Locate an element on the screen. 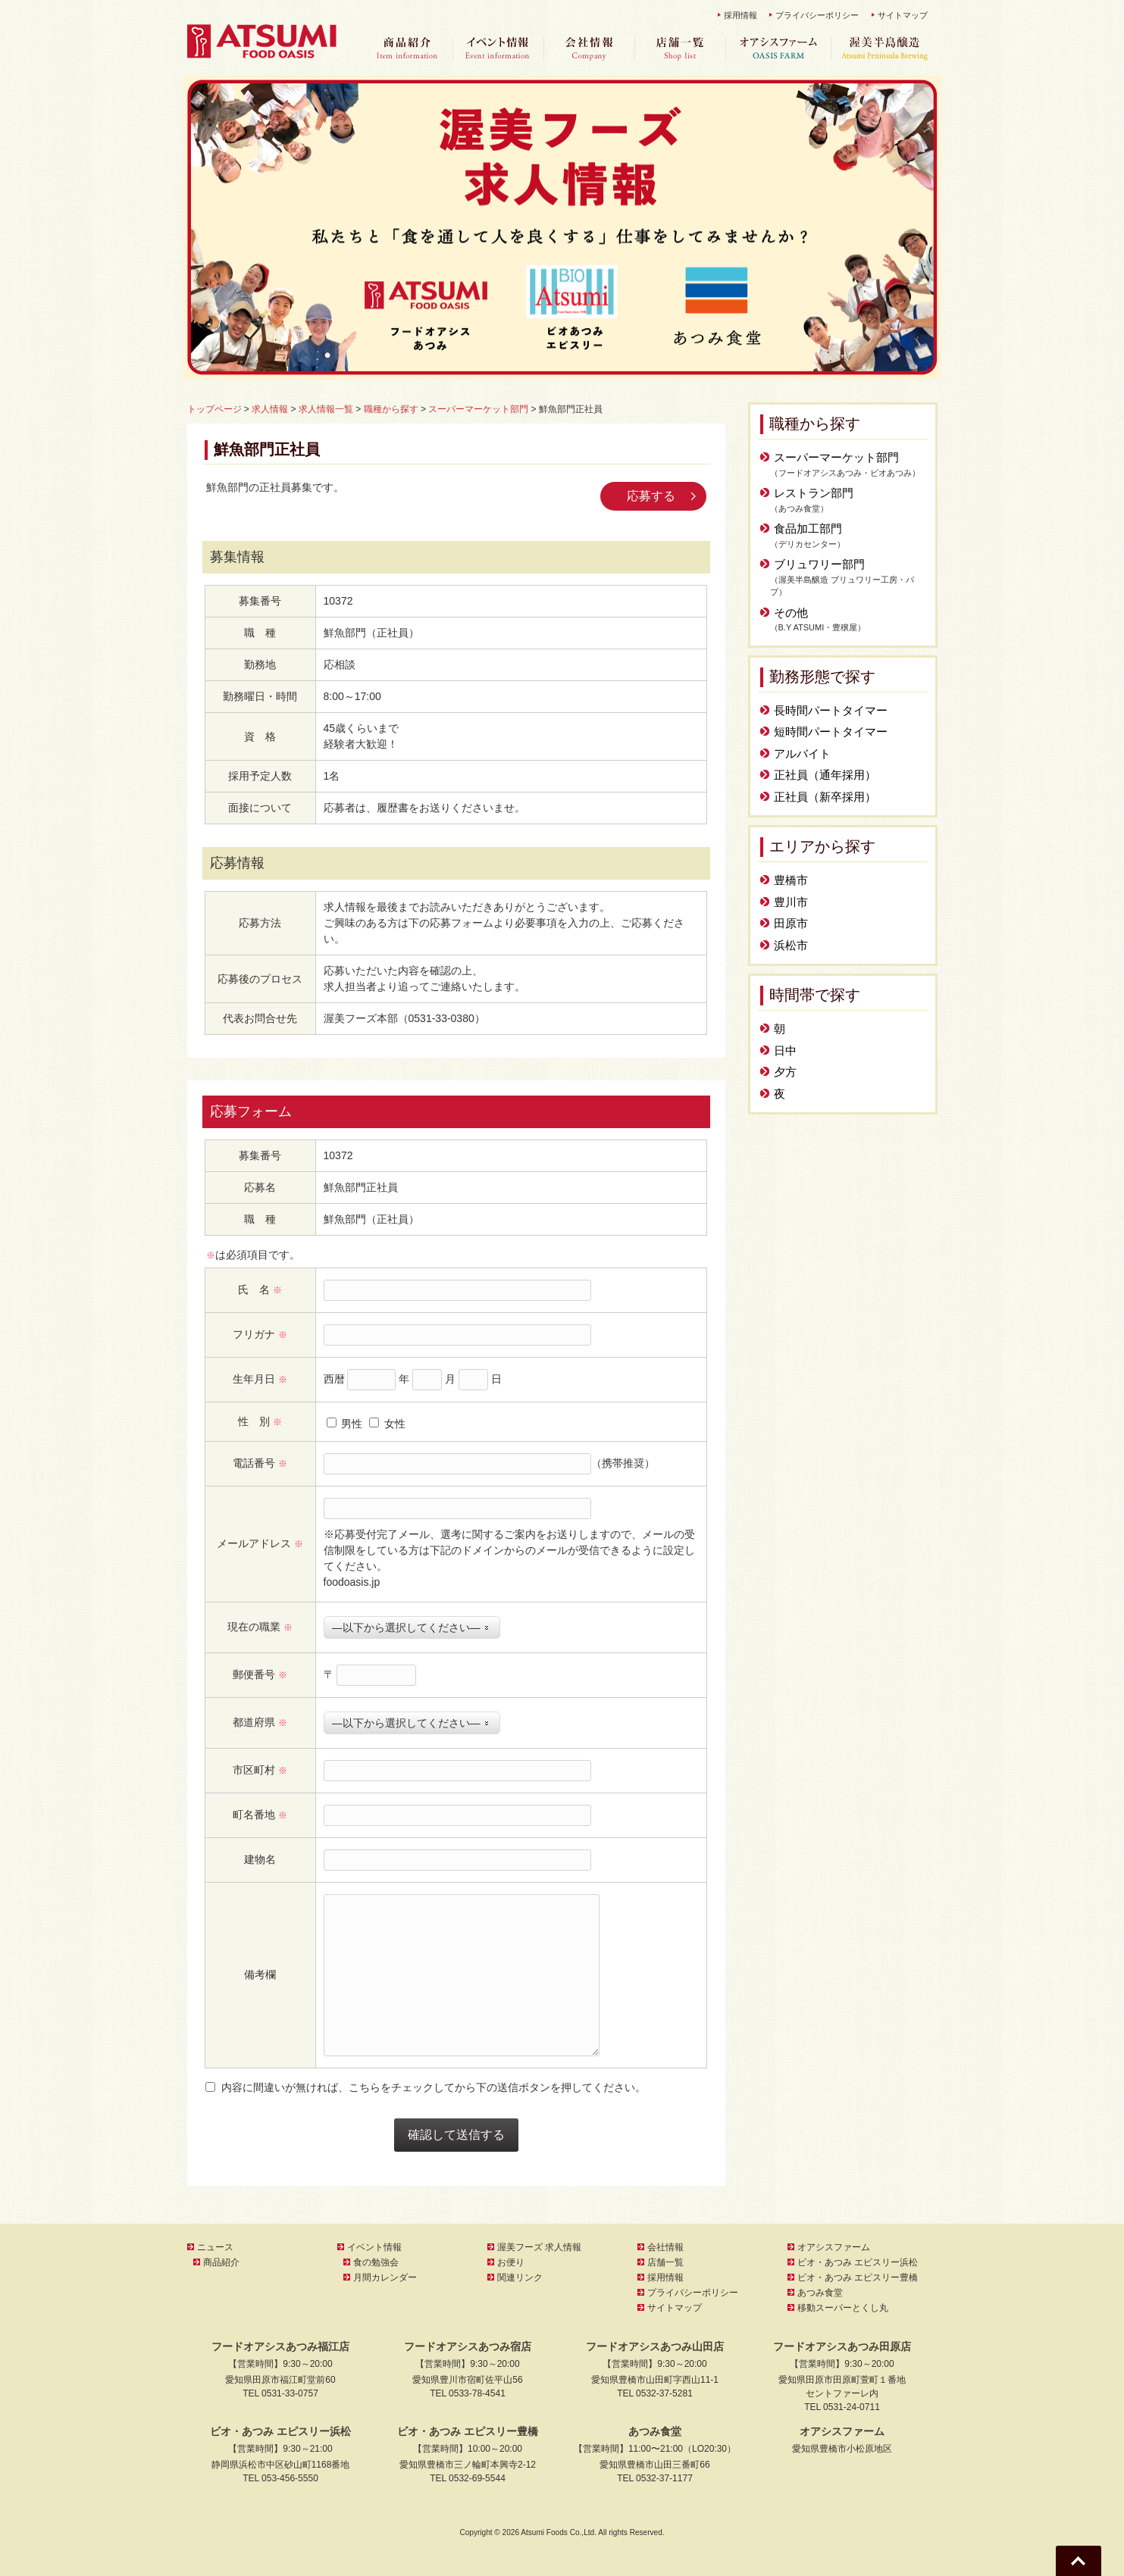 This screenshot has width=1124, height=2576. 正社員（新卒採用） is located at coordinates (825, 796).